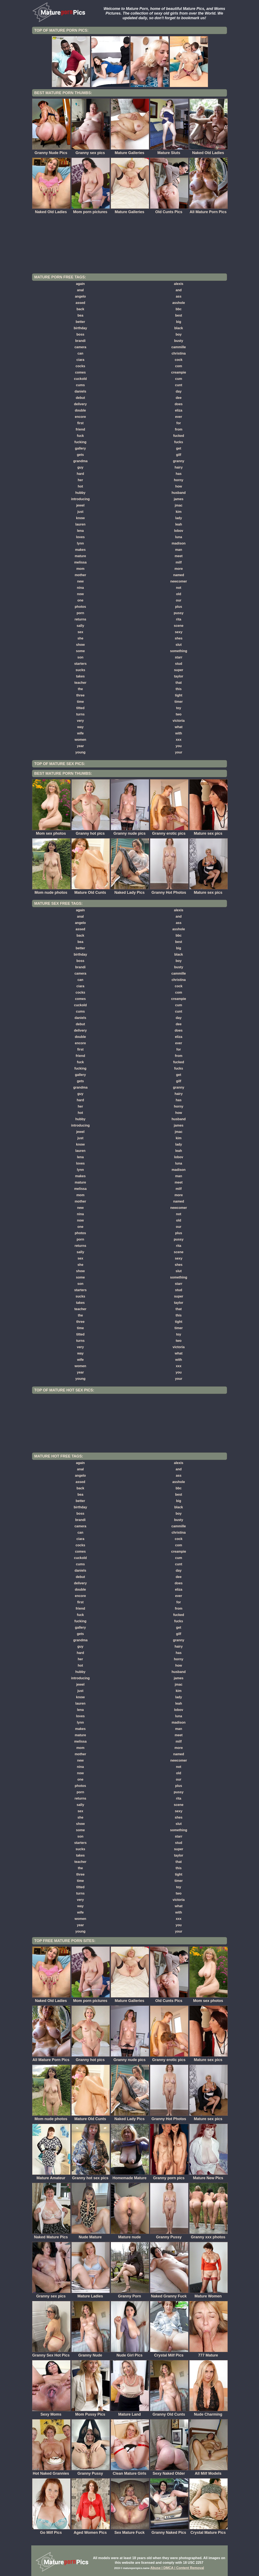  What do you see at coordinates (178, 410) in the screenshot?
I see `eliza` at bounding box center [178, 410].